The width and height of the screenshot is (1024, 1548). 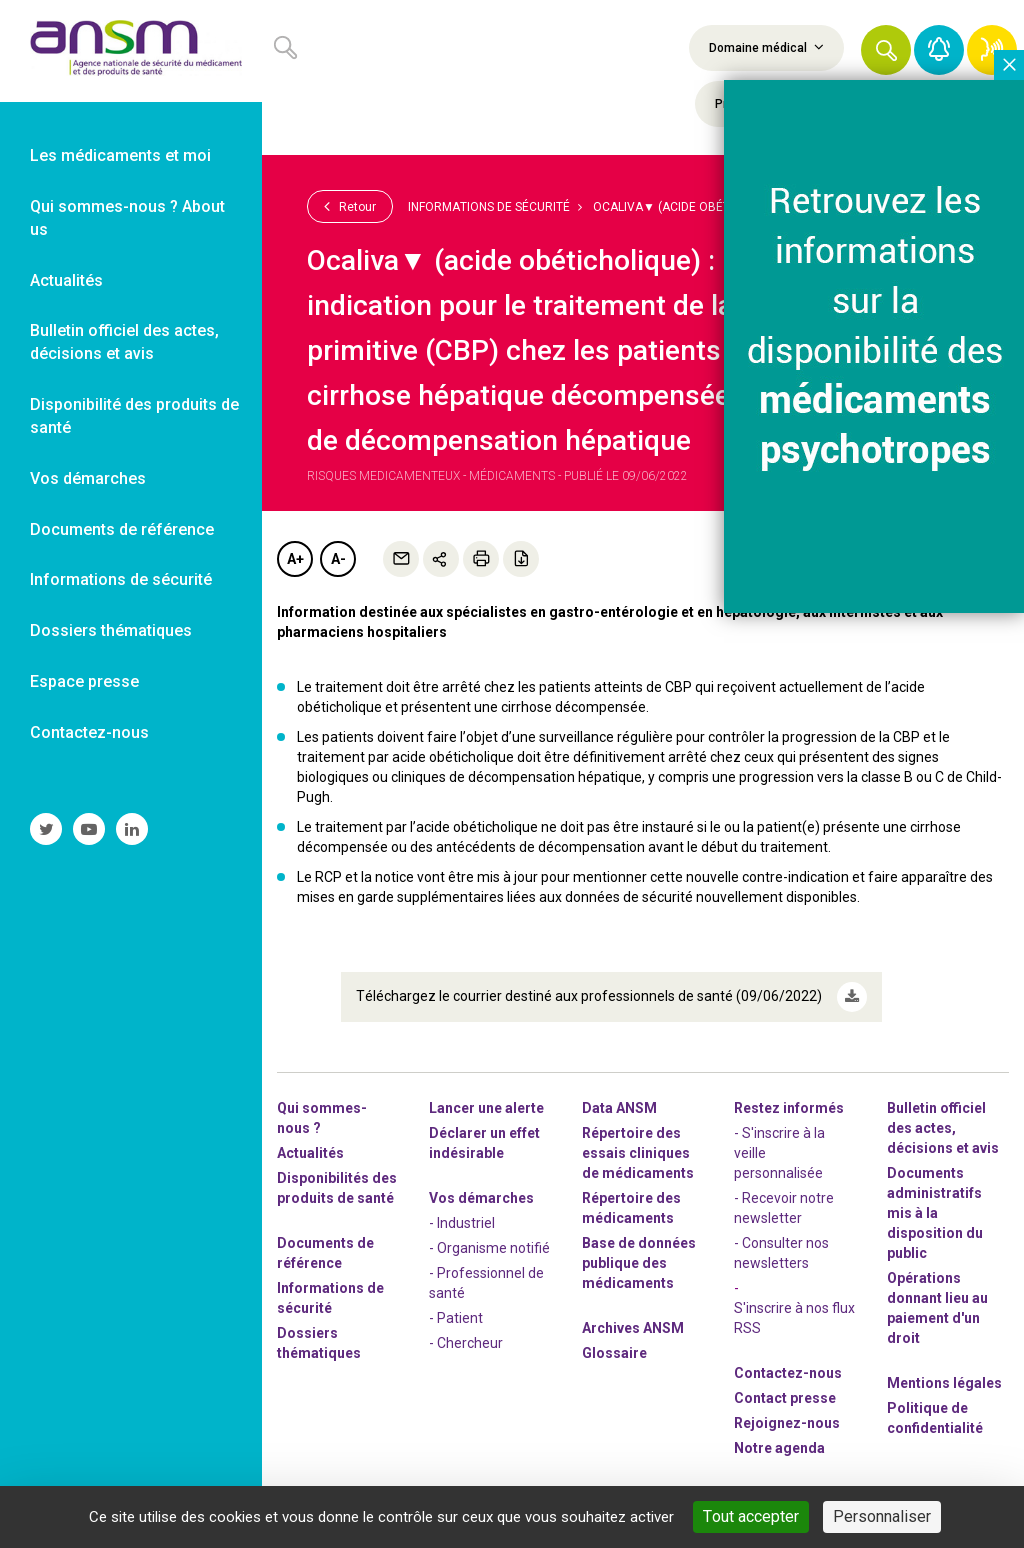 I want to click on Contact presse, so click(x=785, y=1398).